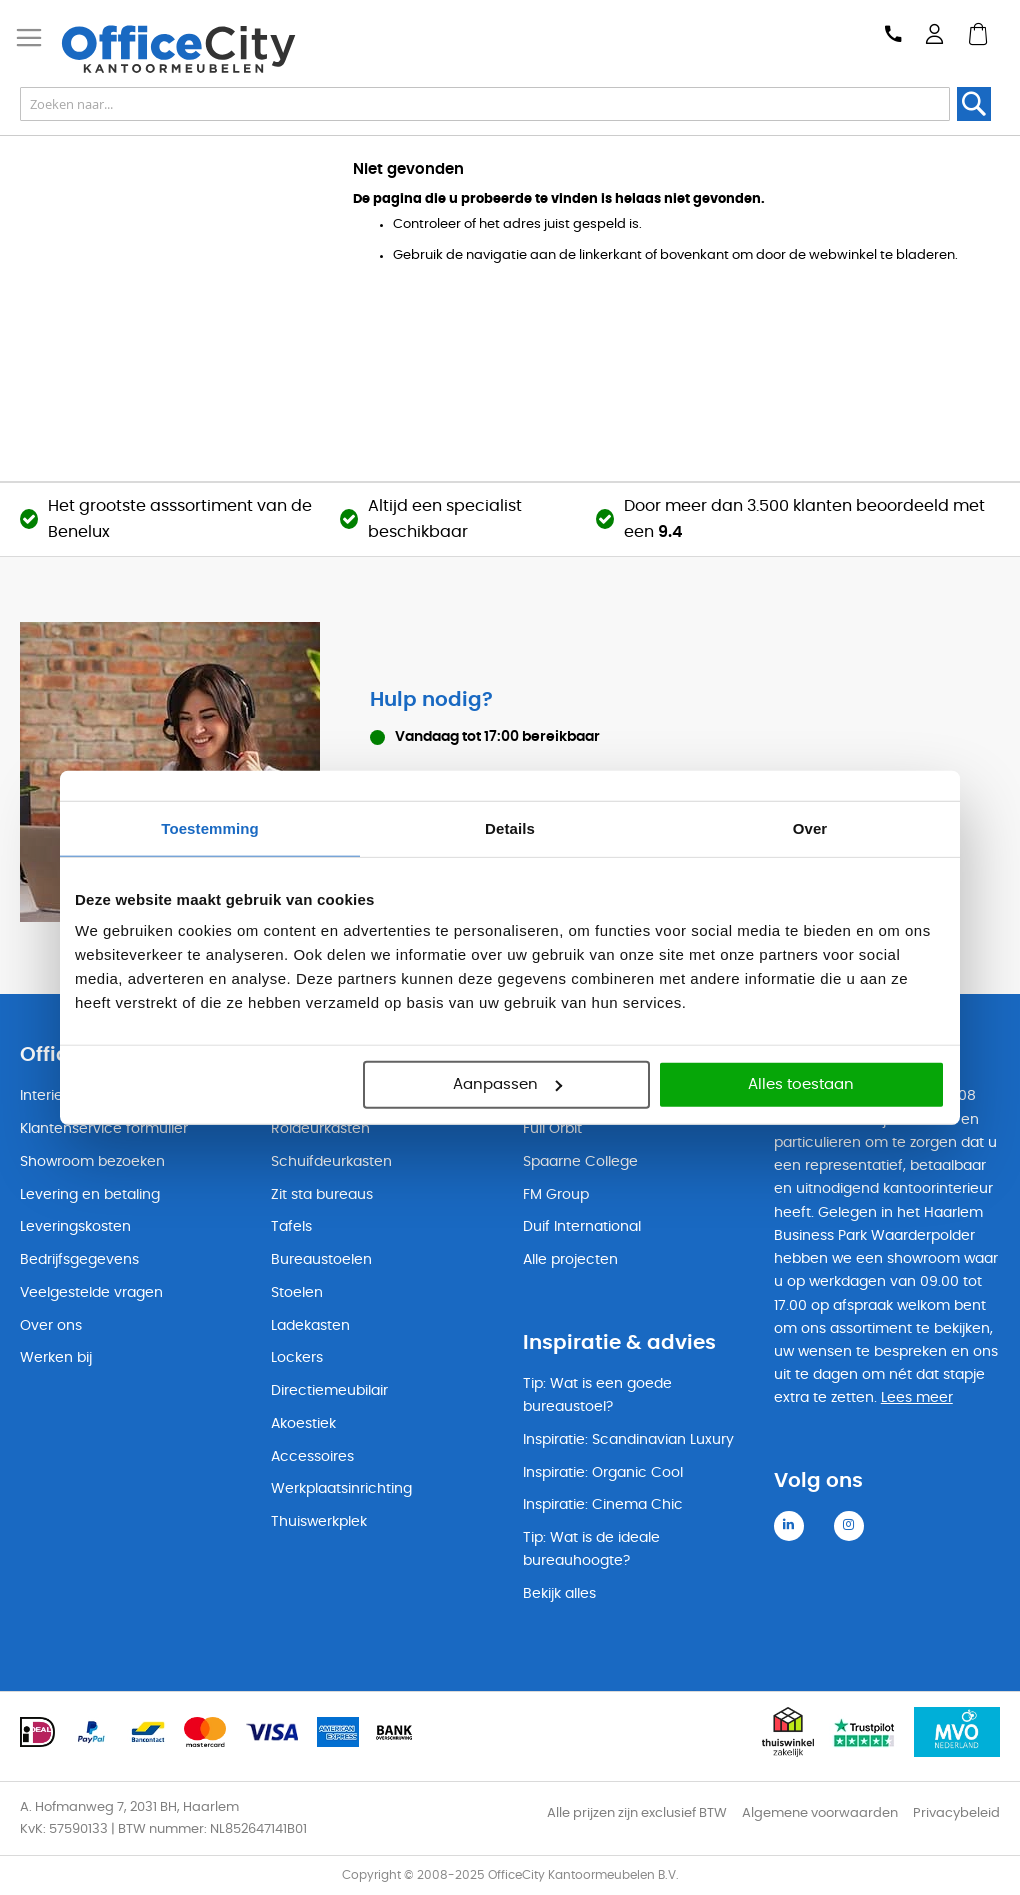  I want to click on Inspiratie: Organic Cool, so click(603, 1473).